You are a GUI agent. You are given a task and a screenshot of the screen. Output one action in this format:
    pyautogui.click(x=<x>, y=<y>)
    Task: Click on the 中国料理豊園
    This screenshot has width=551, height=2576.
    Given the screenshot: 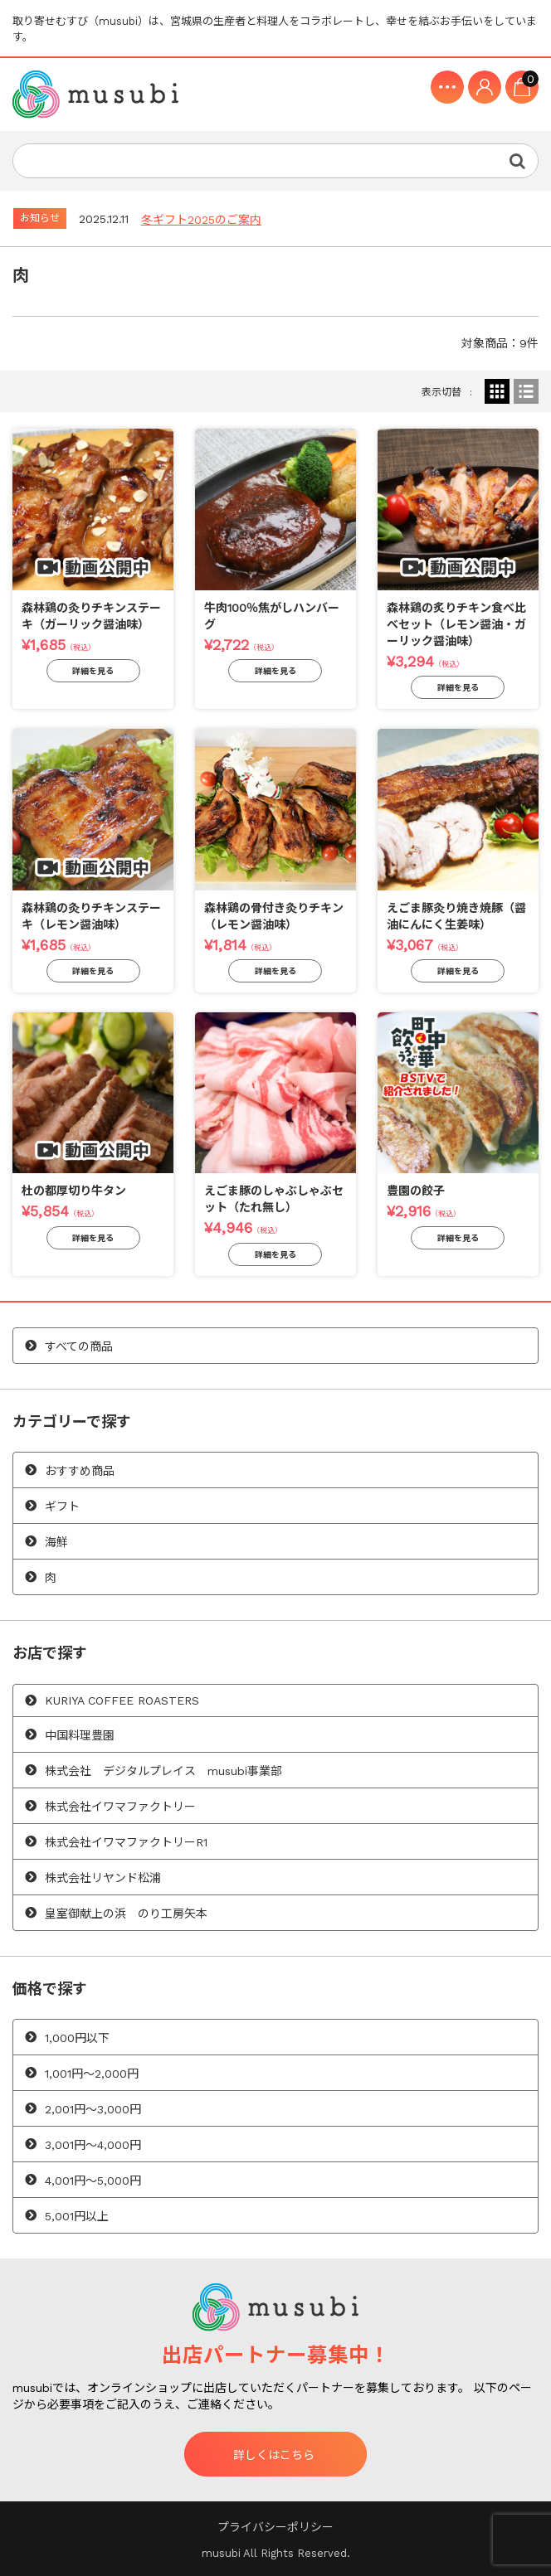 What is the action you would take?
    pyautogui.click(x=80, y=1735)
    